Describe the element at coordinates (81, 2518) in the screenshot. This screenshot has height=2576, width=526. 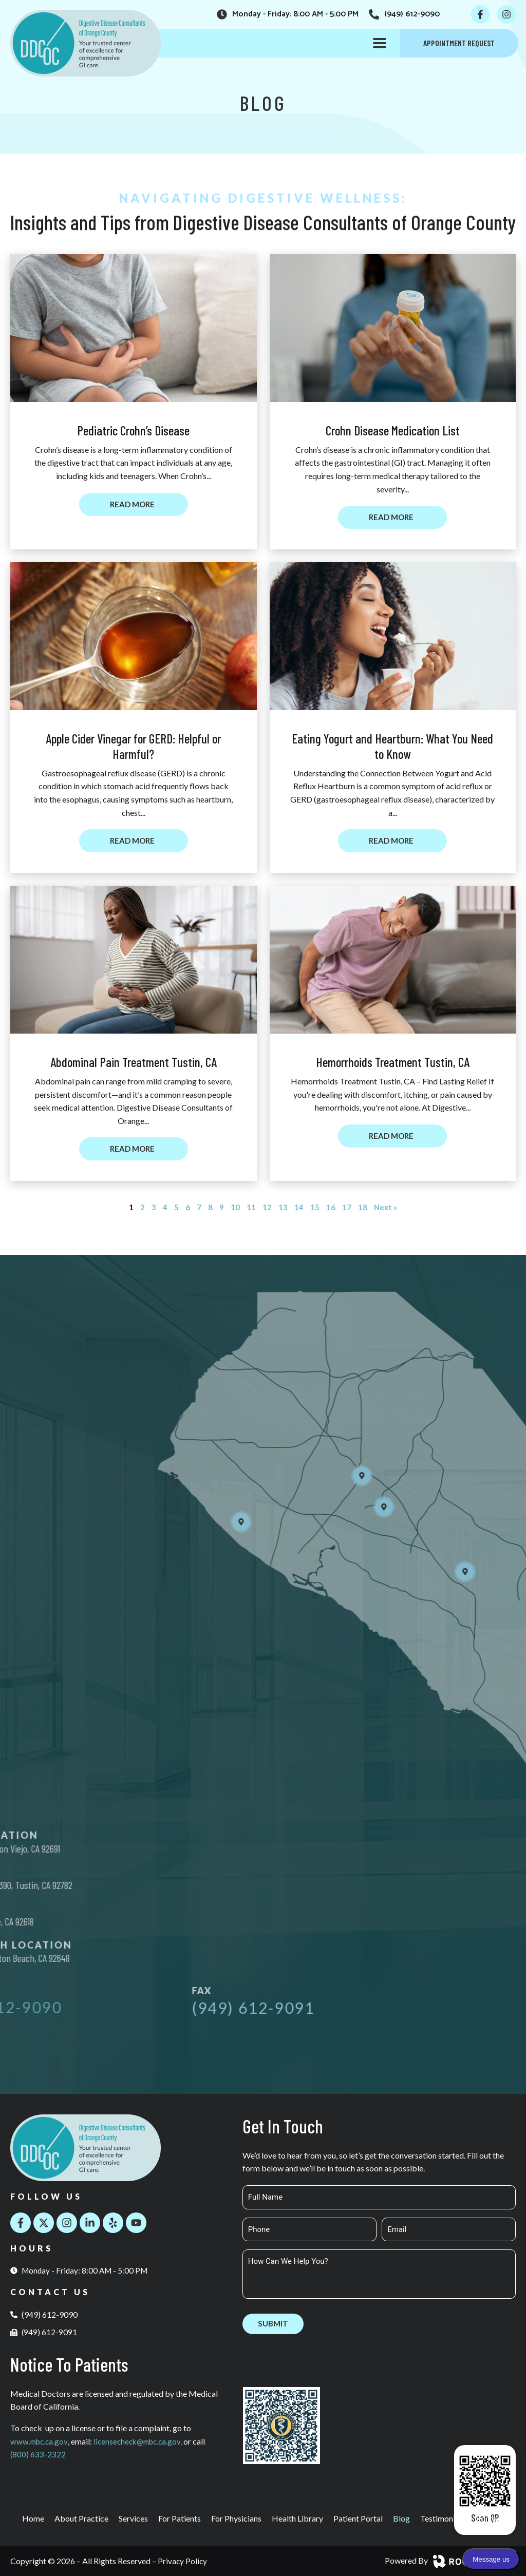
I see `About Practice [menuitem]` at that location.